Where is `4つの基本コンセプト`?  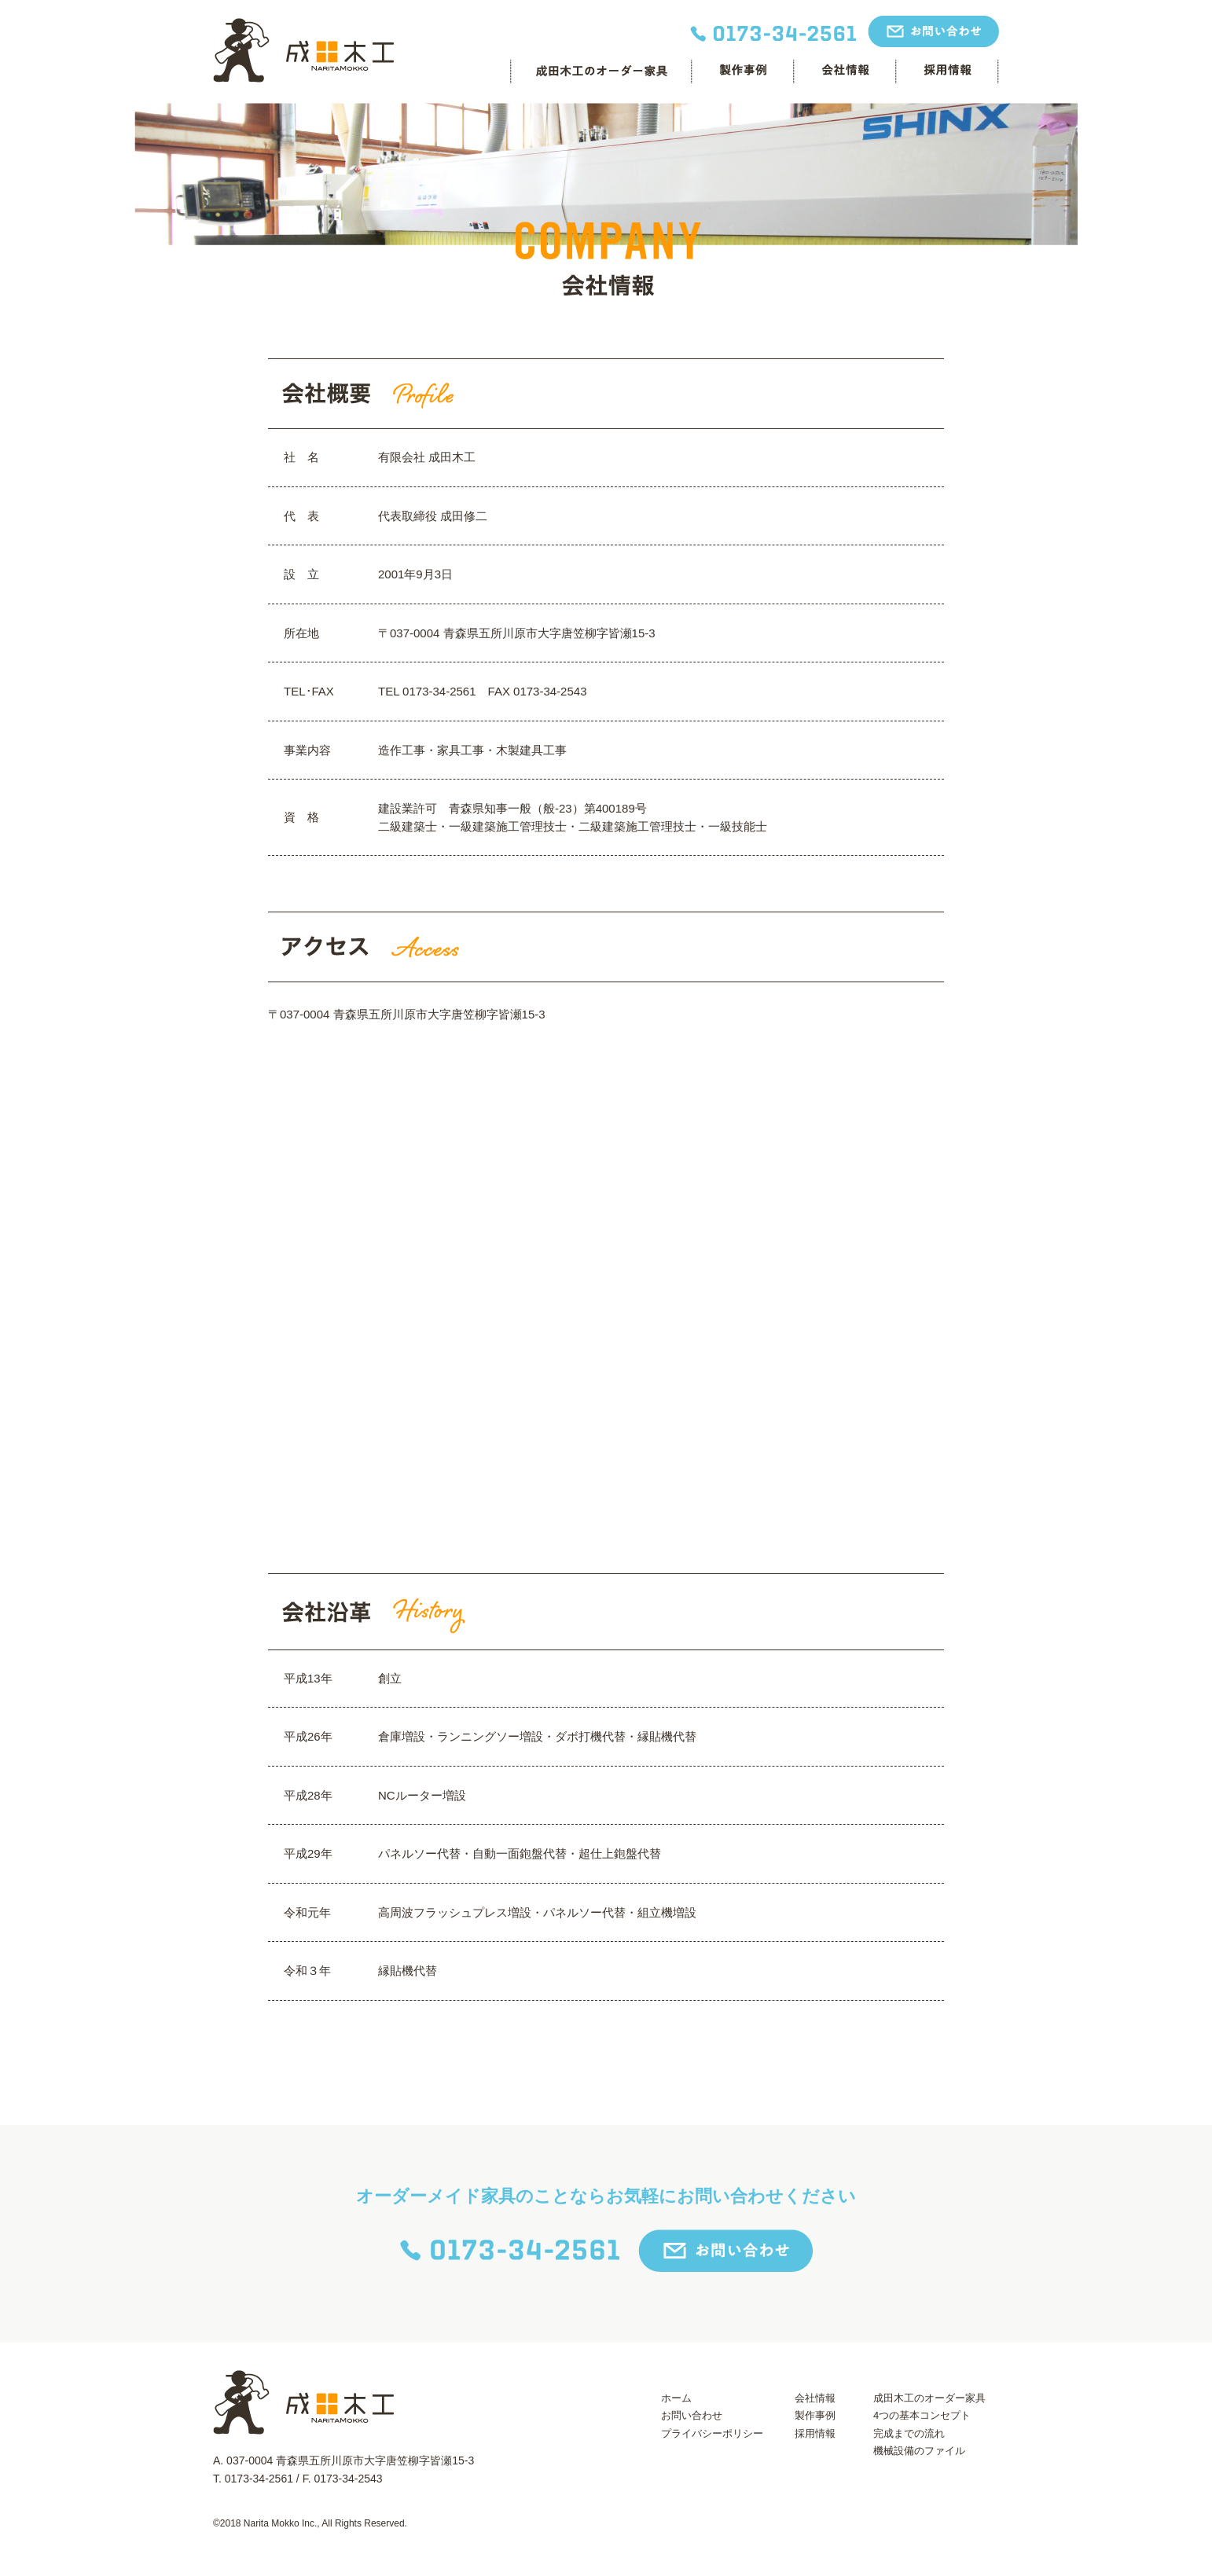 4つの基本コンセプト is located at coordinates (922, 2415).